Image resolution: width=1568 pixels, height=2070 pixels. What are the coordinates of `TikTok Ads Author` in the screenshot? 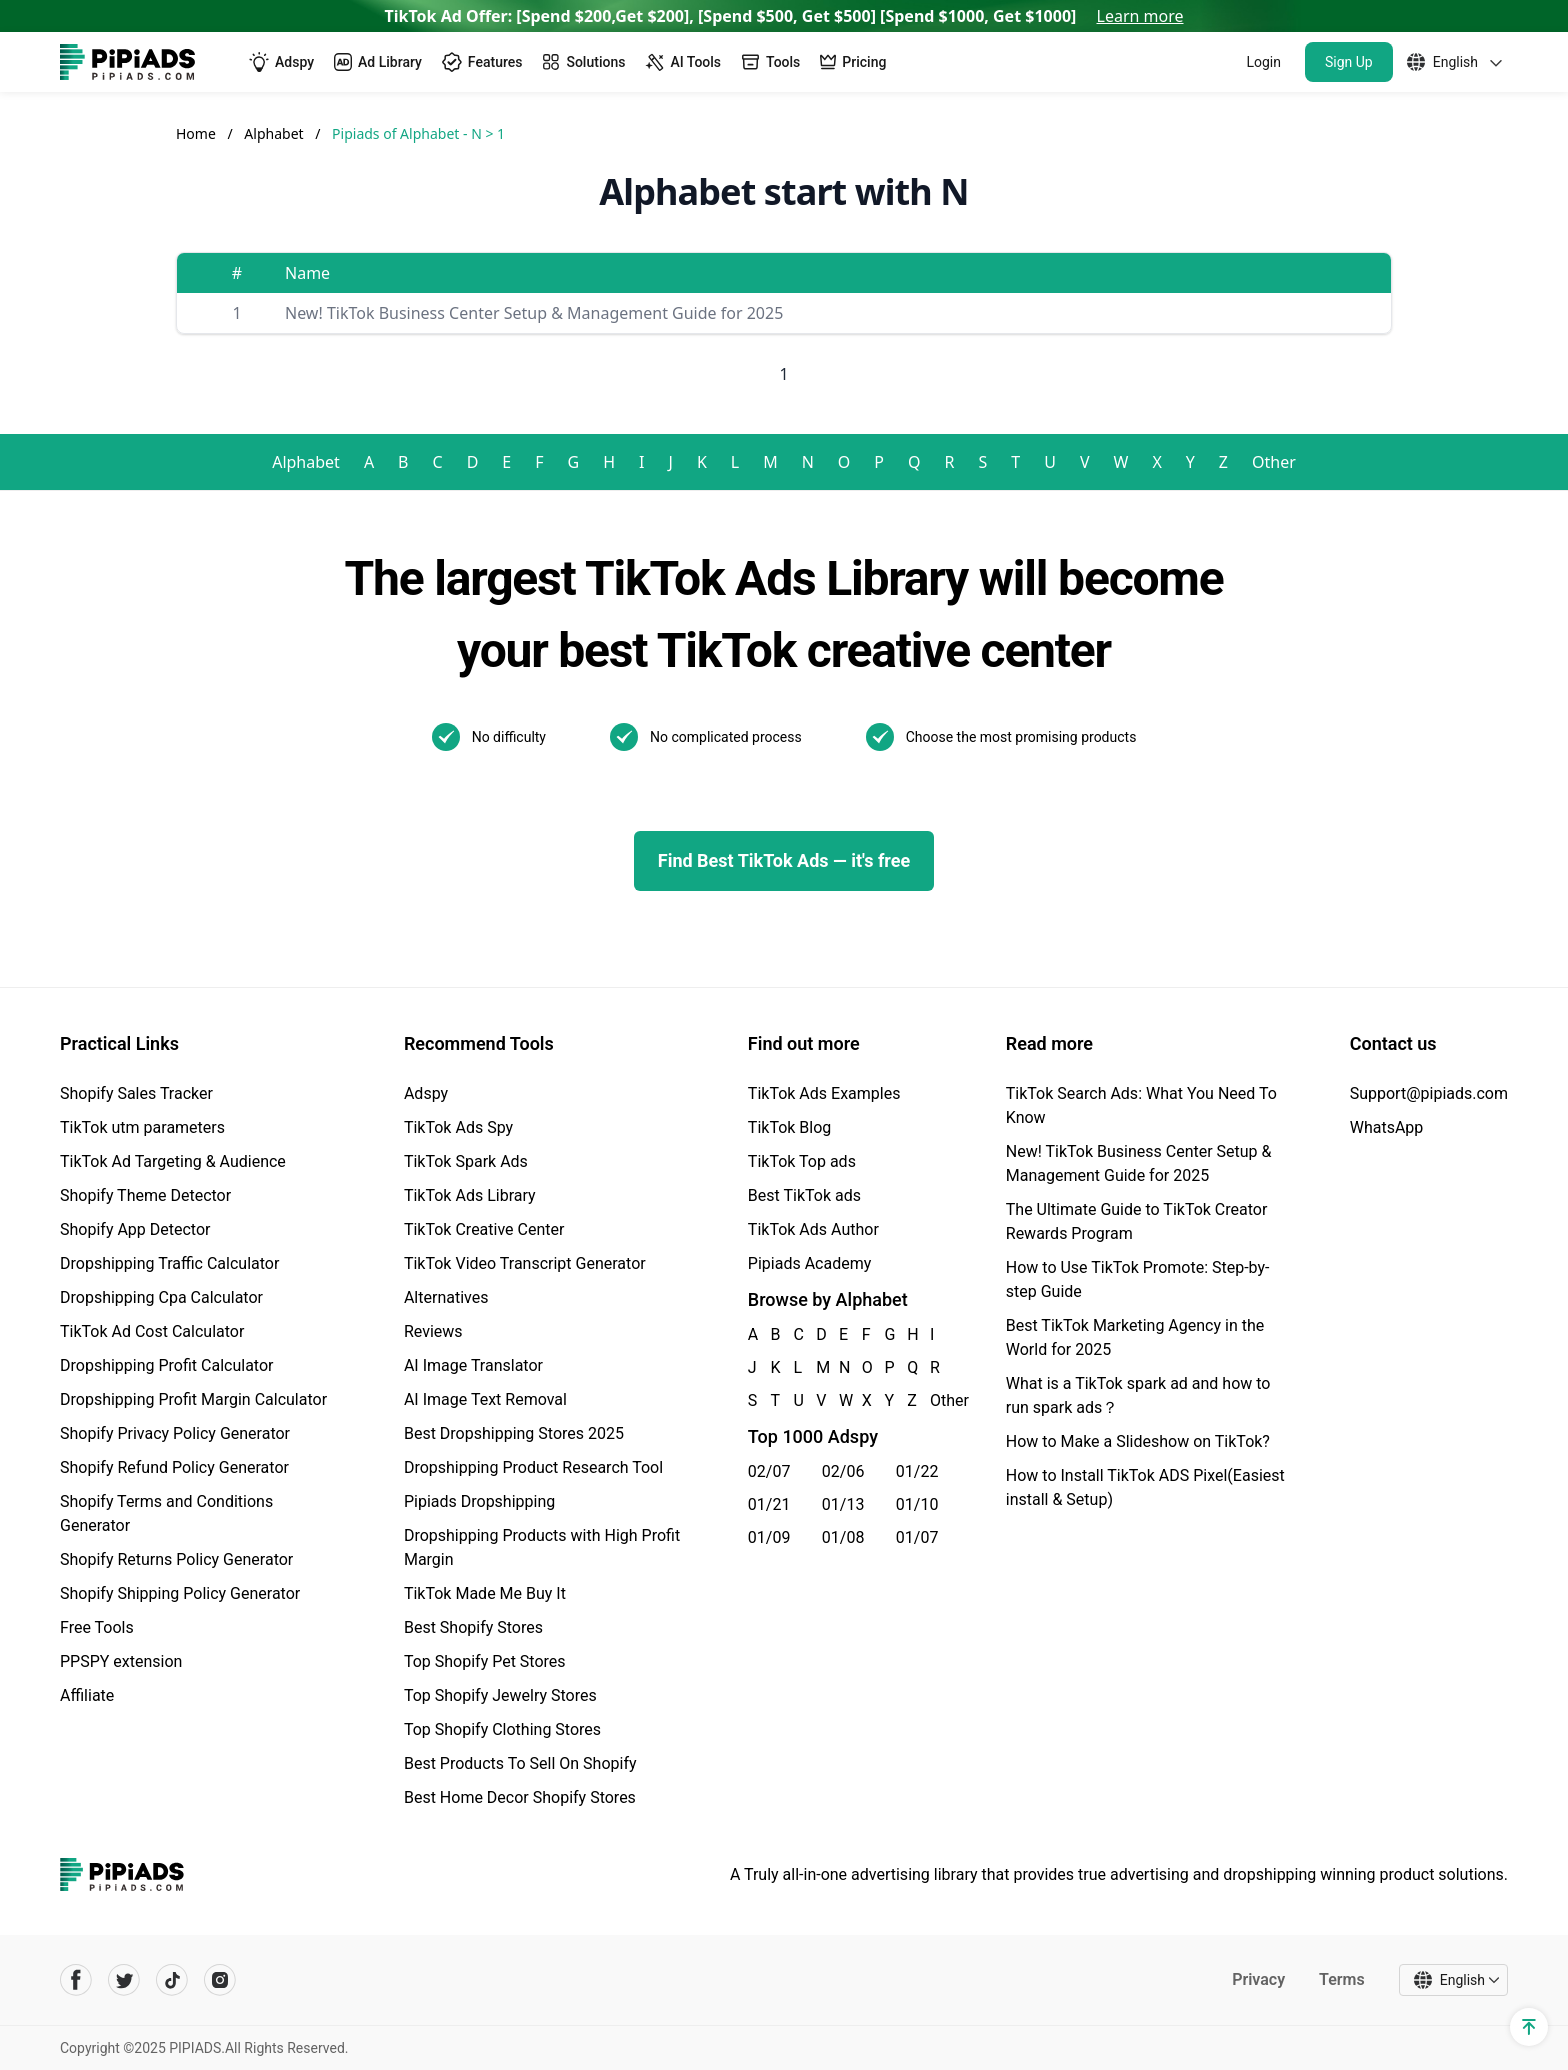 It's located at (813, 1229).